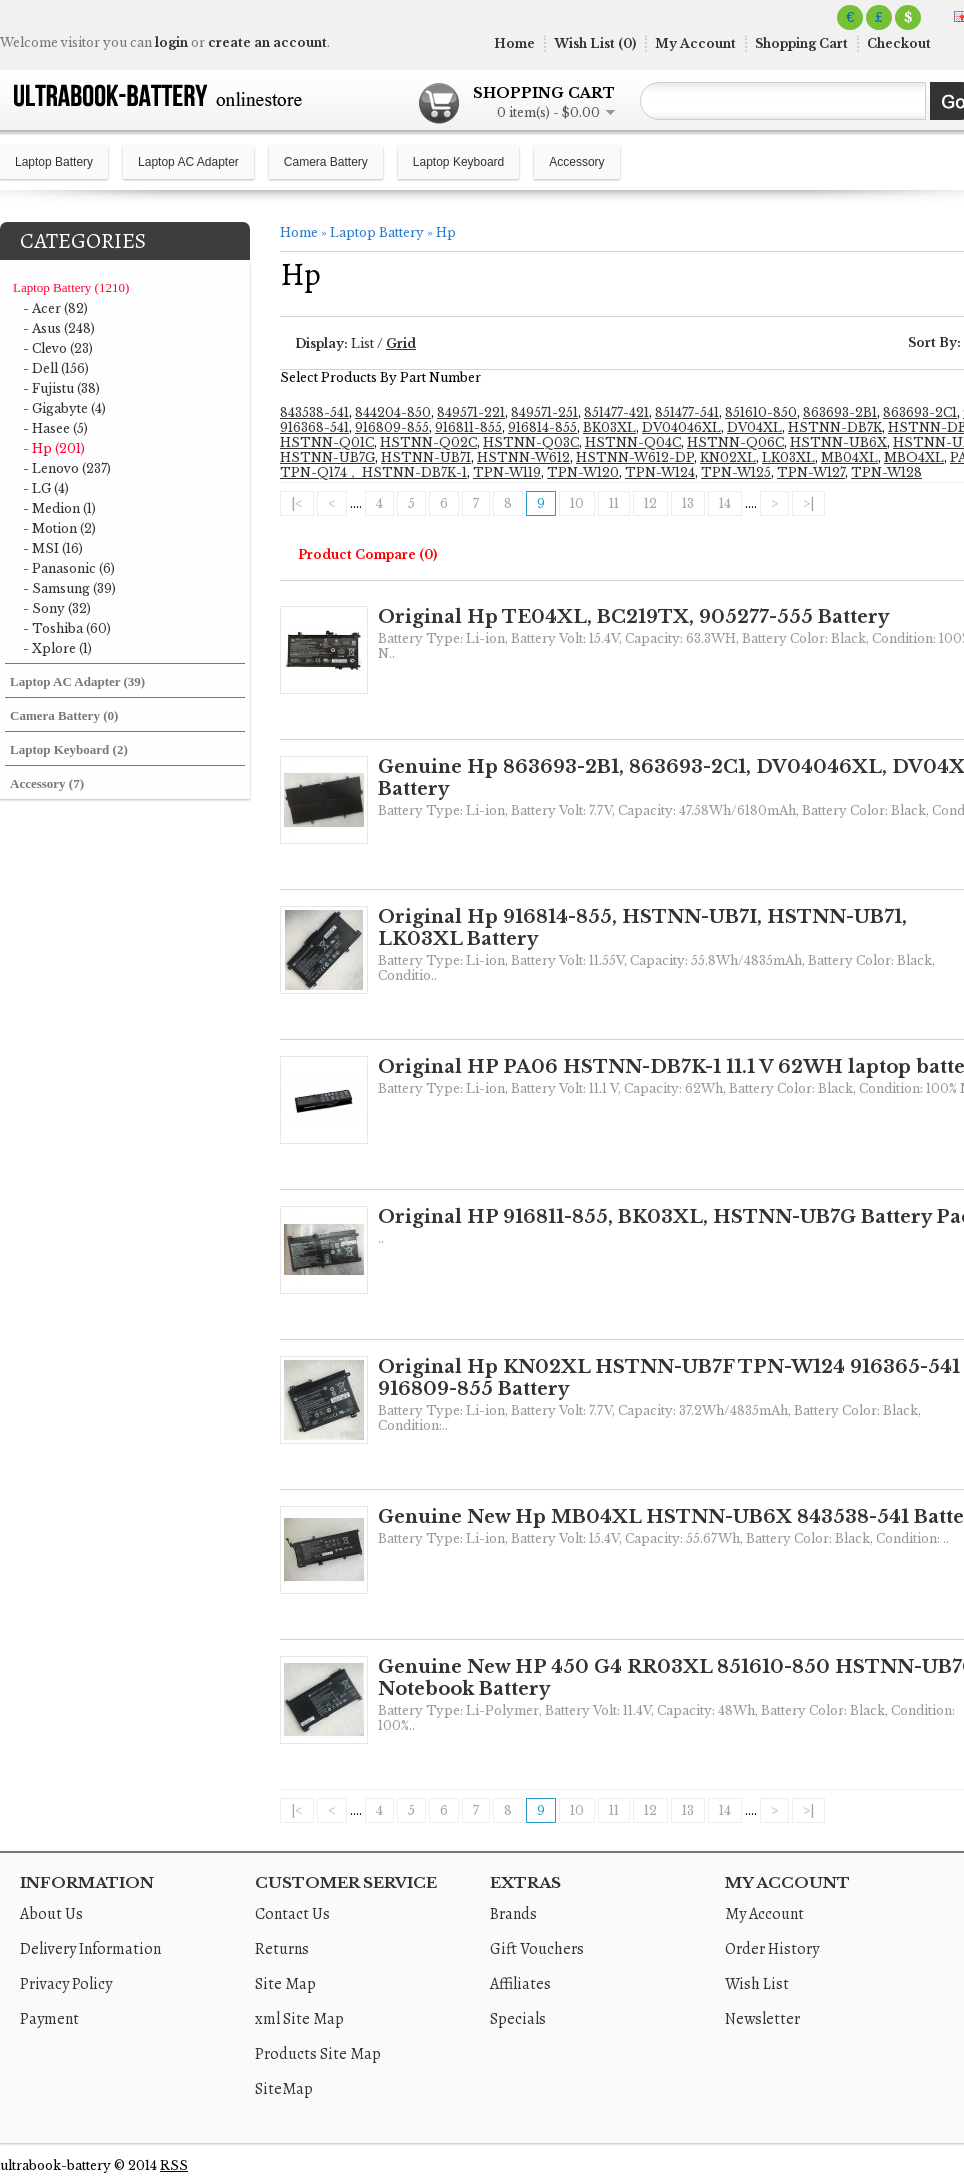 The height and width of the screenshot is (2184, 964). What do you see at coordinates (650, 503) in the screenshot?
I see `12` at bounding box center [650, 503].